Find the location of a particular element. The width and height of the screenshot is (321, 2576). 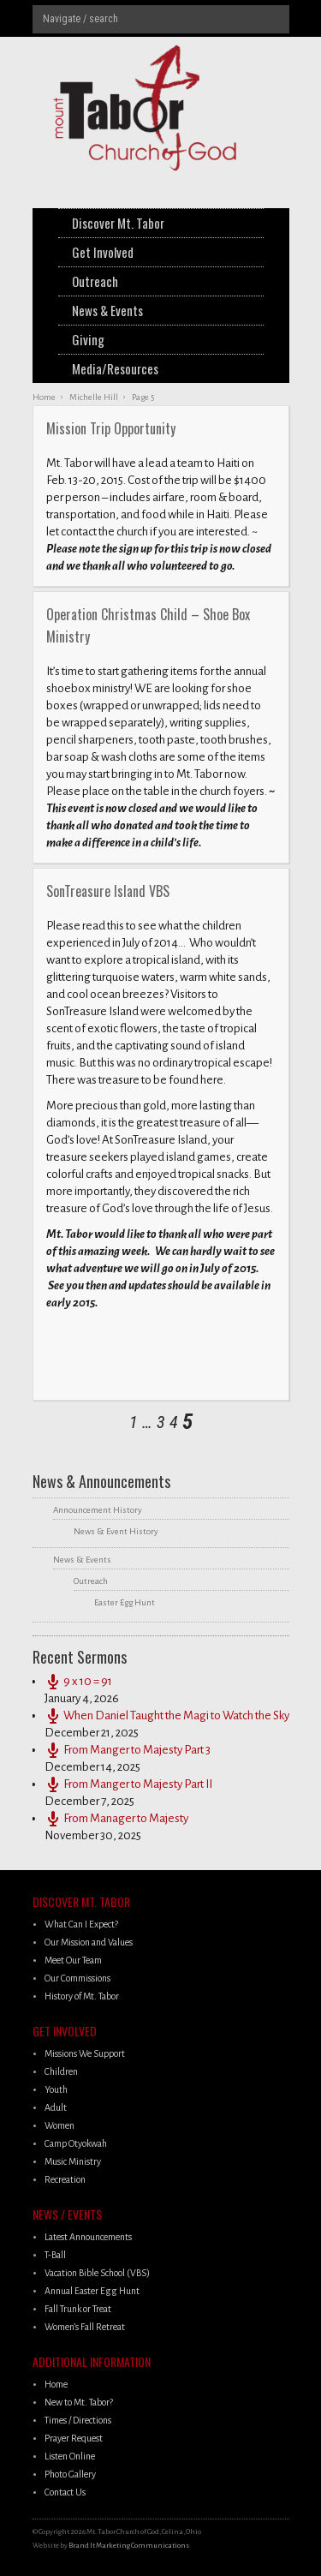

New to Mt. Tabor? is located at coordinates (79, 2402).